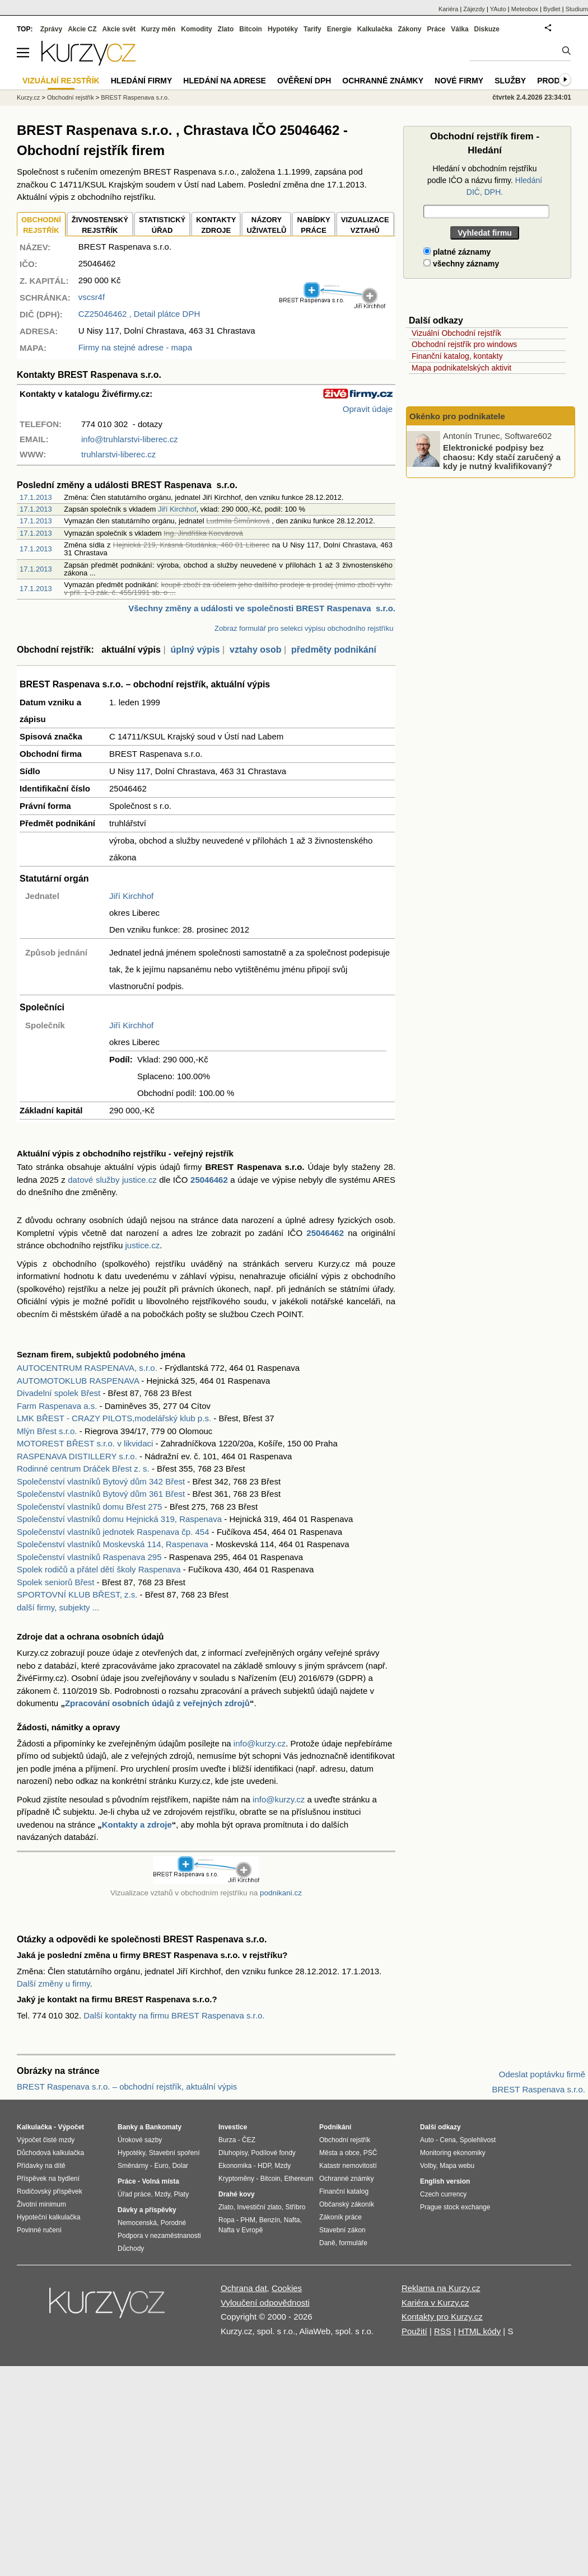  Describe the element at coordinates (232, 2127) in the screenshot. I see `Investice` at that location.